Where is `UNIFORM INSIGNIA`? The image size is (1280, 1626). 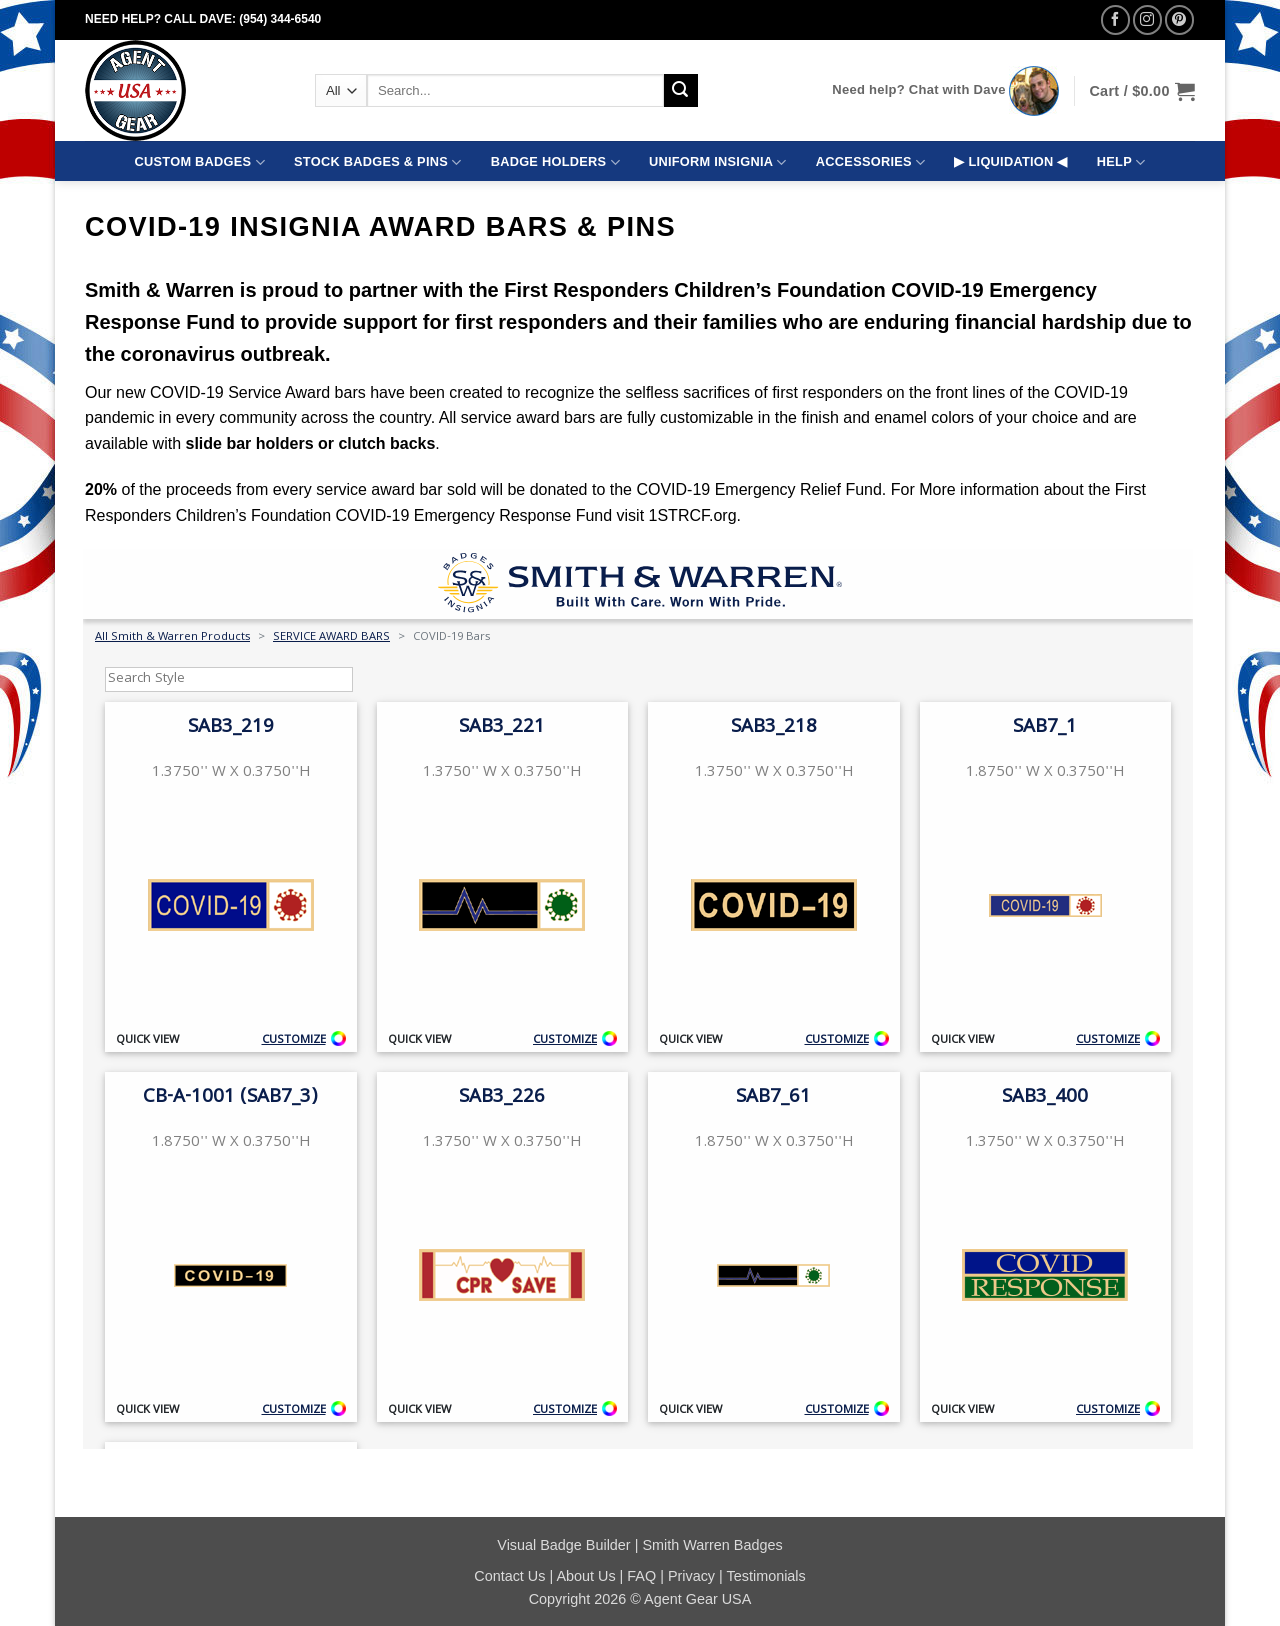 UNIFORM INSIGNIA is located at coordinates (718, 162).